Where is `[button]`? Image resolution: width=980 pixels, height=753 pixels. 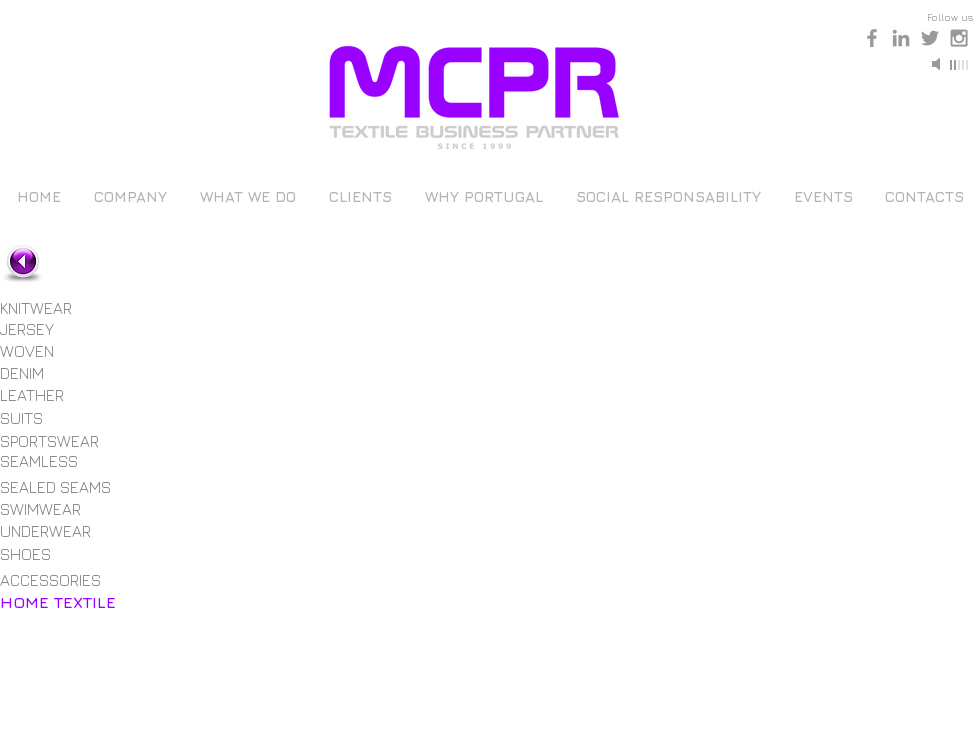 [button] is located at coordinates (245, 349).